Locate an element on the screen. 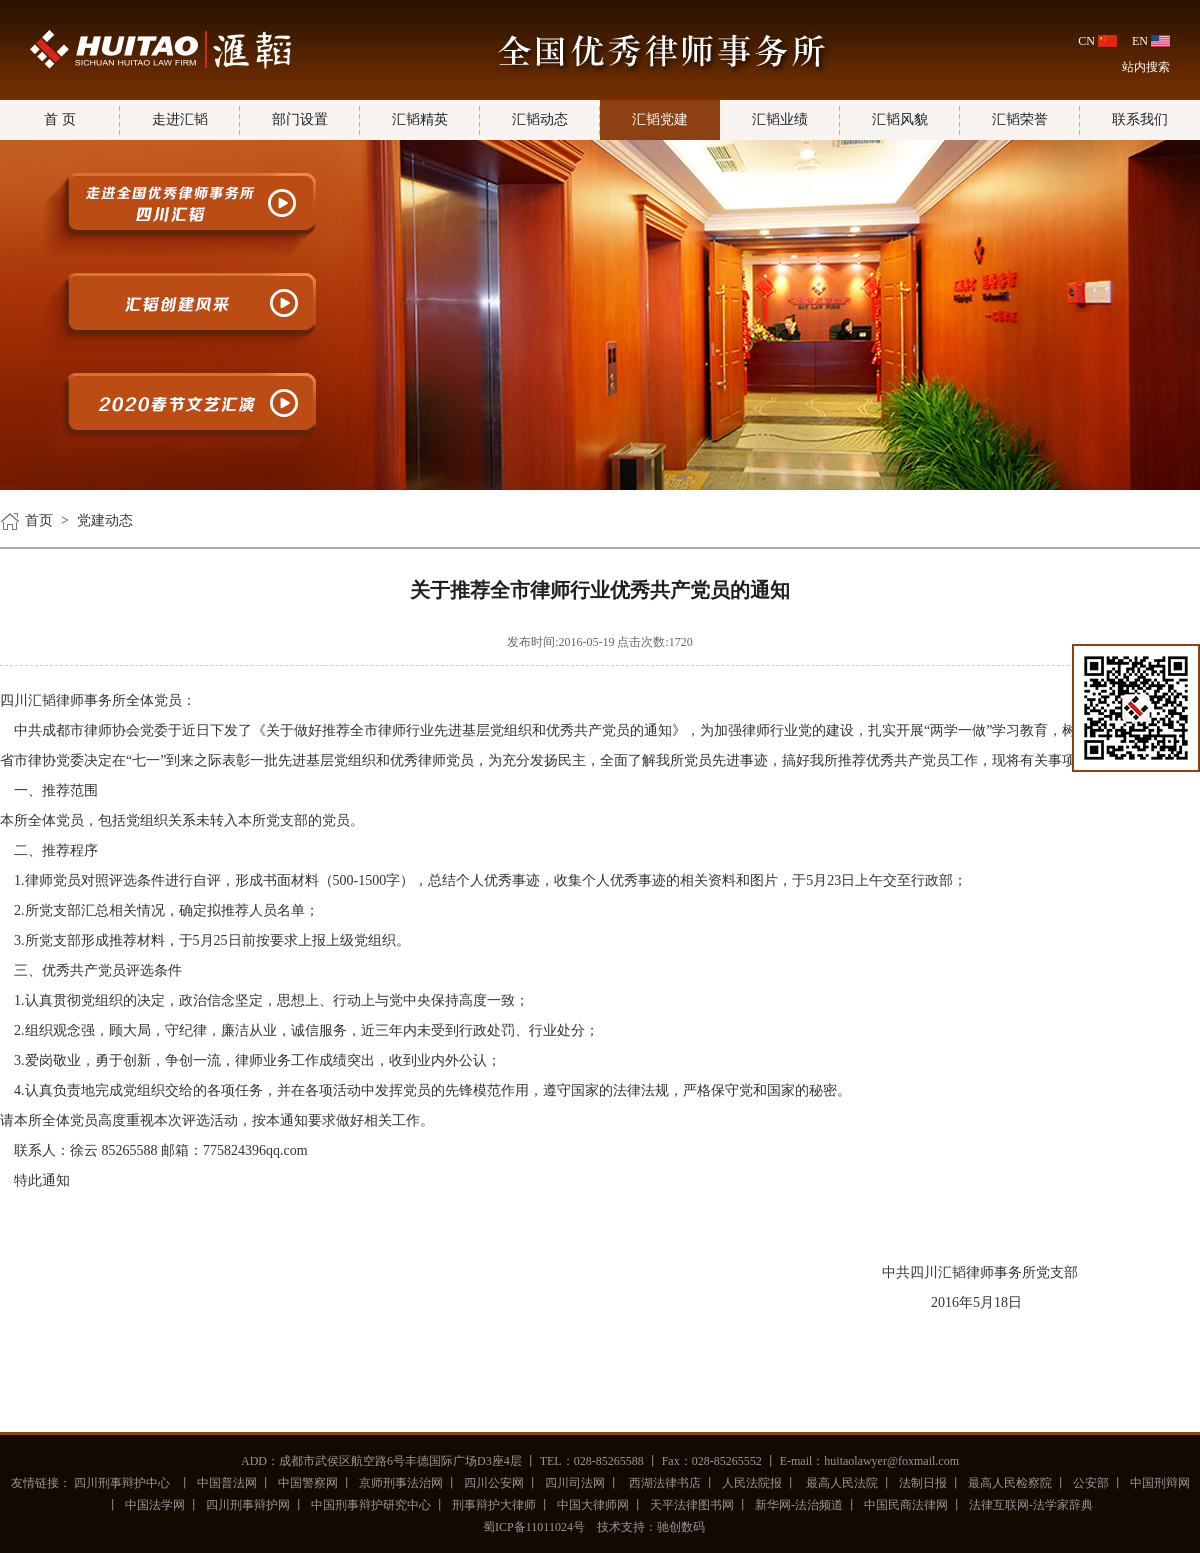 This screenshot has width=1200, height=1553. 汇韬风貌 is located at coordinates (900, 119).